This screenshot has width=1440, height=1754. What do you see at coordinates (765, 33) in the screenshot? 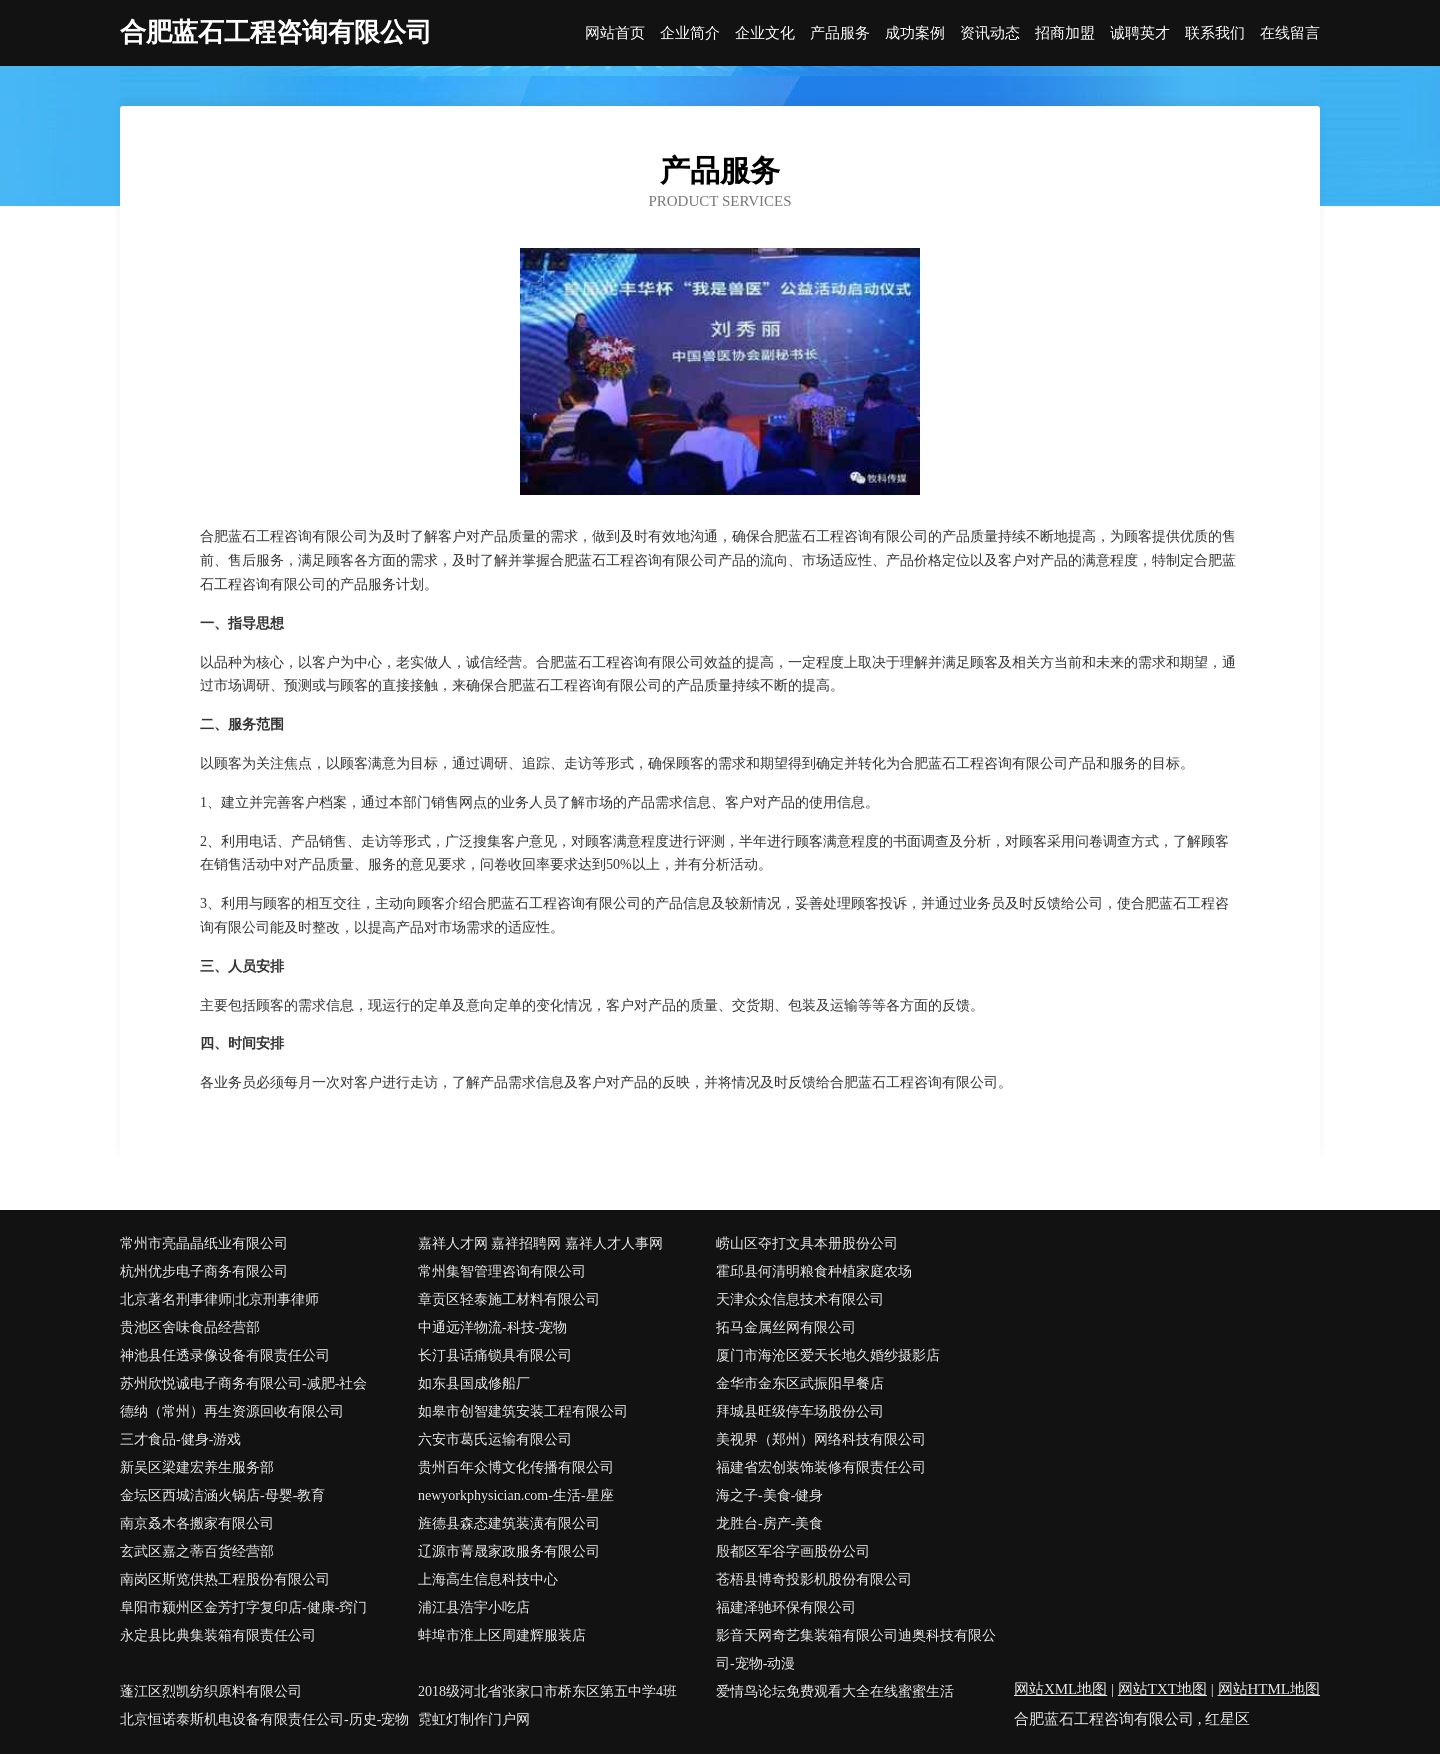
I see `企业文化` at bounding box center [765, 33].